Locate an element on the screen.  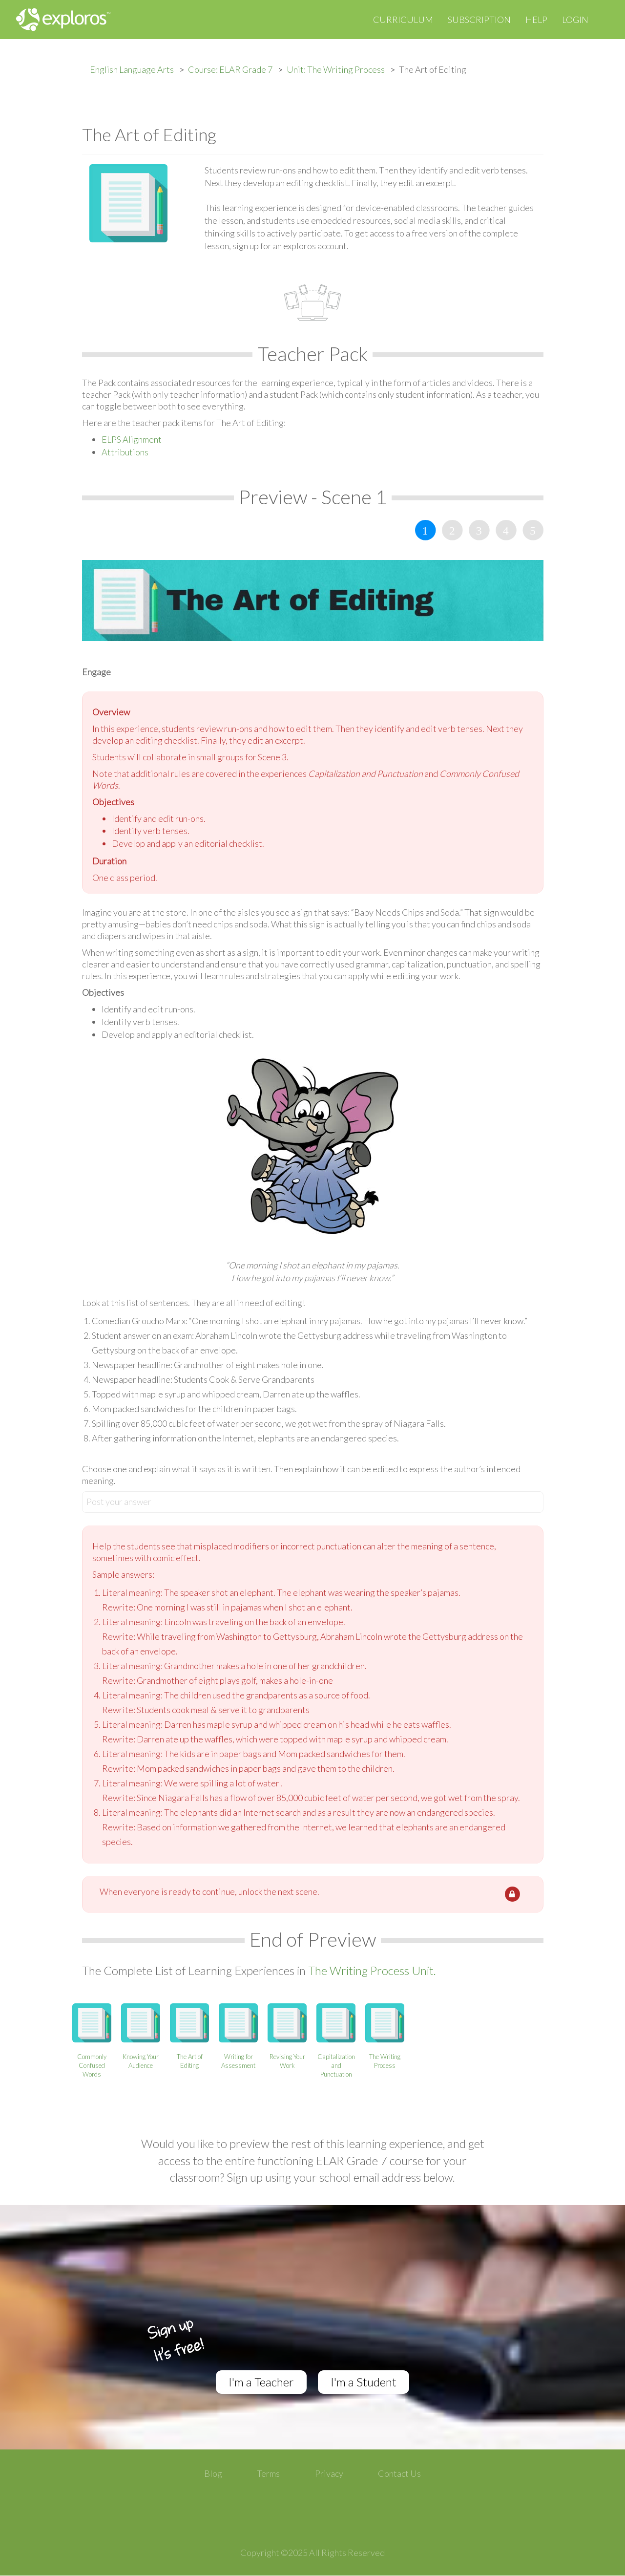
I'm a Student is located at coordinates (363, 2382).